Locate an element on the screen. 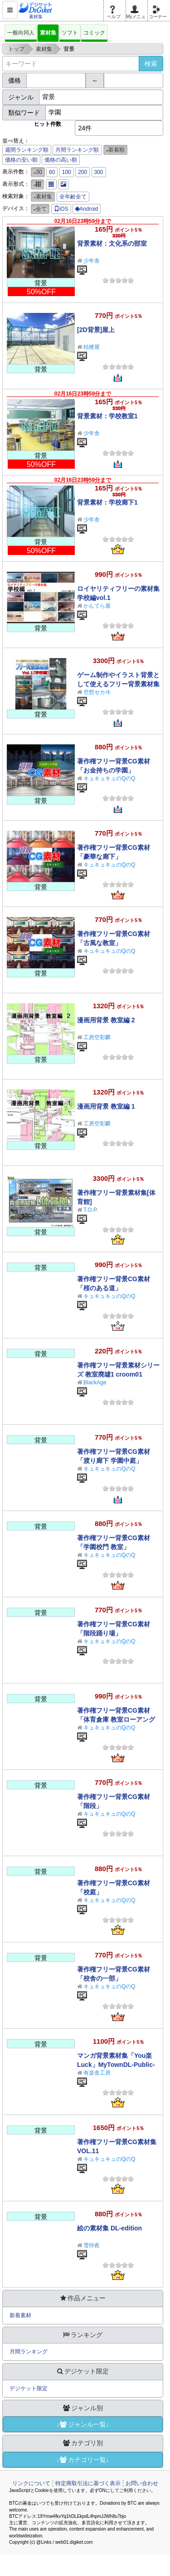 Image resolution: width=170 pixels, height=2576 pixels. Android is located at coordinates (86, 209).